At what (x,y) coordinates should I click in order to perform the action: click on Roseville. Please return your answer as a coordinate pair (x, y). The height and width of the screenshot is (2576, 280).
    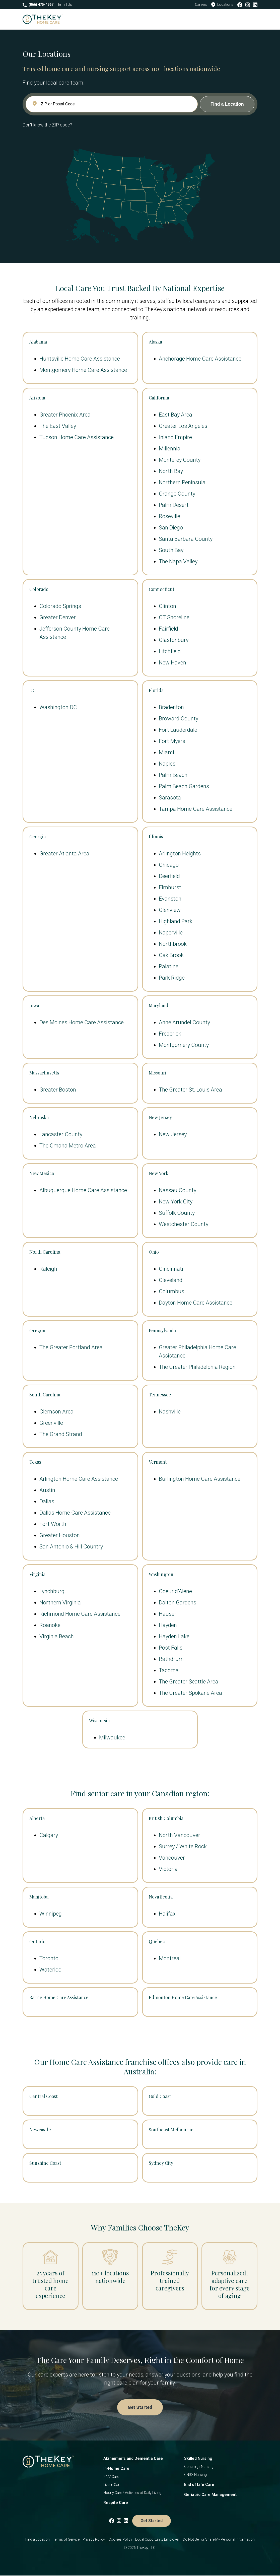
    Looking at the image, I should click on (169, 516).